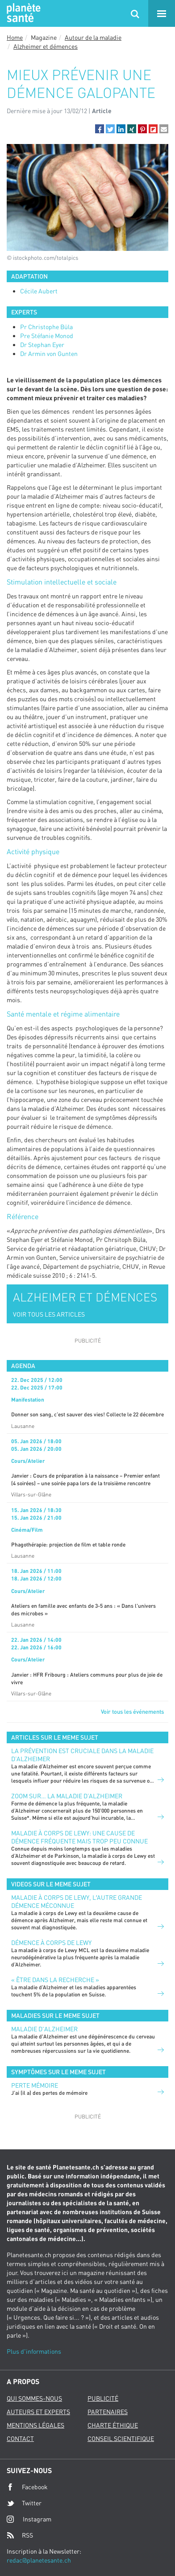  I want to click on [button], so click(99, 128).